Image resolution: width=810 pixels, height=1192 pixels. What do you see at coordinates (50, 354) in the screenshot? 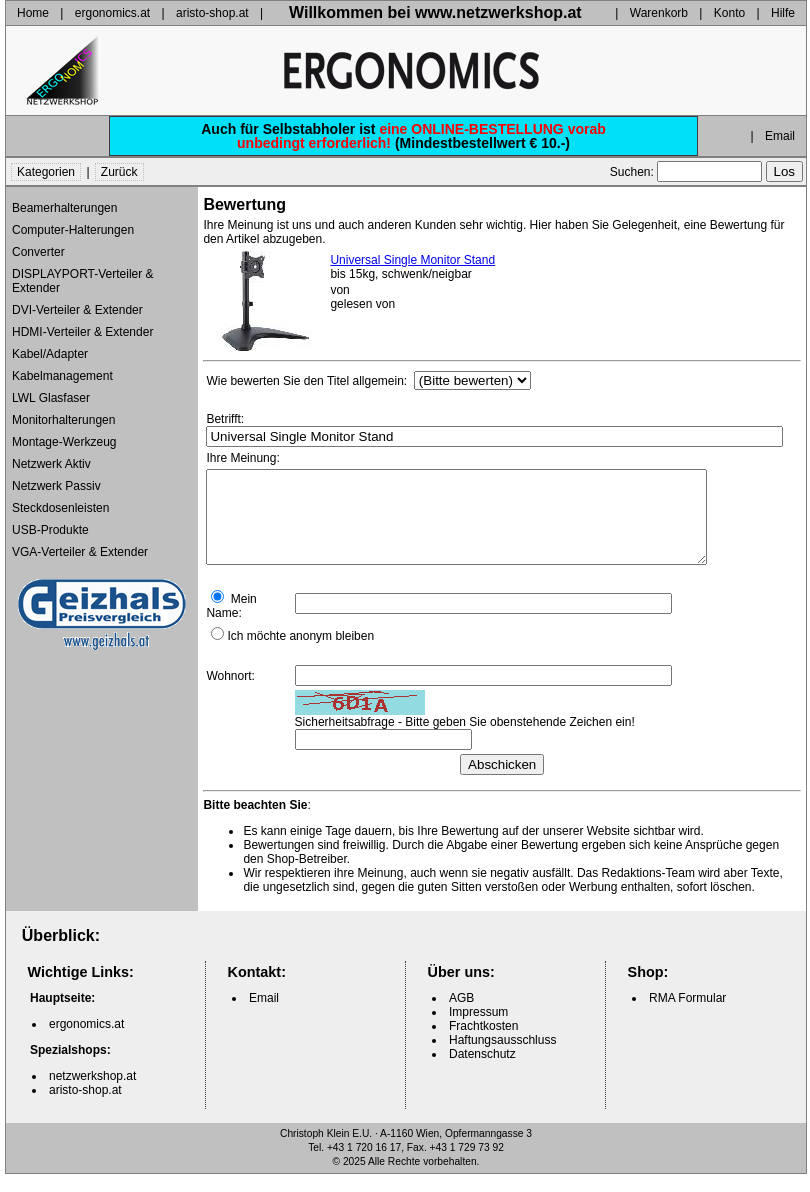
I see `Kabel/Adapter` at bounding box center [50, 354].